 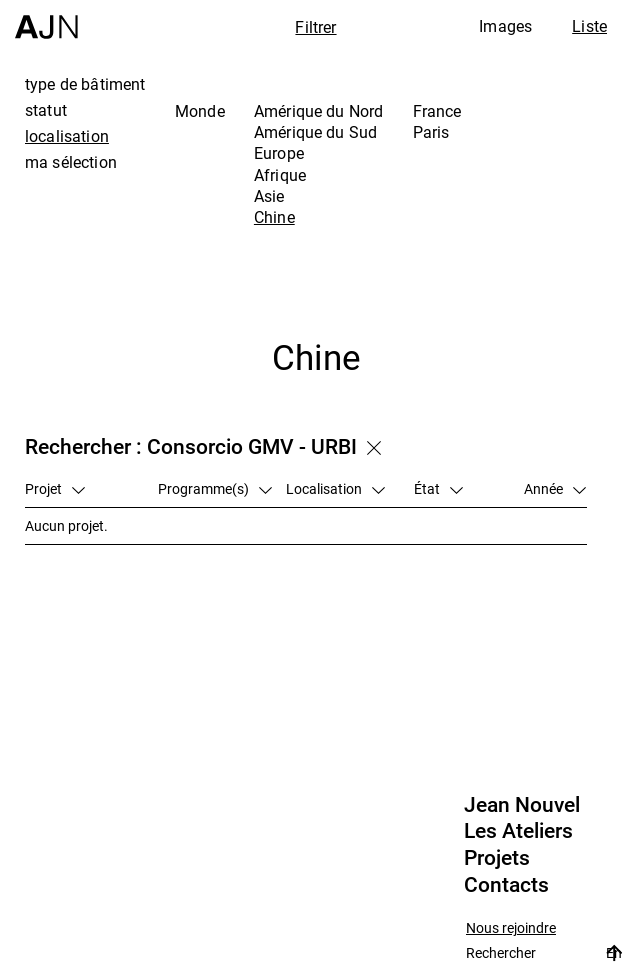 What do you see at coordinates (315, 132) in the screenshot?
I see `Amérique du Sud` at bounding box center [315, 132].